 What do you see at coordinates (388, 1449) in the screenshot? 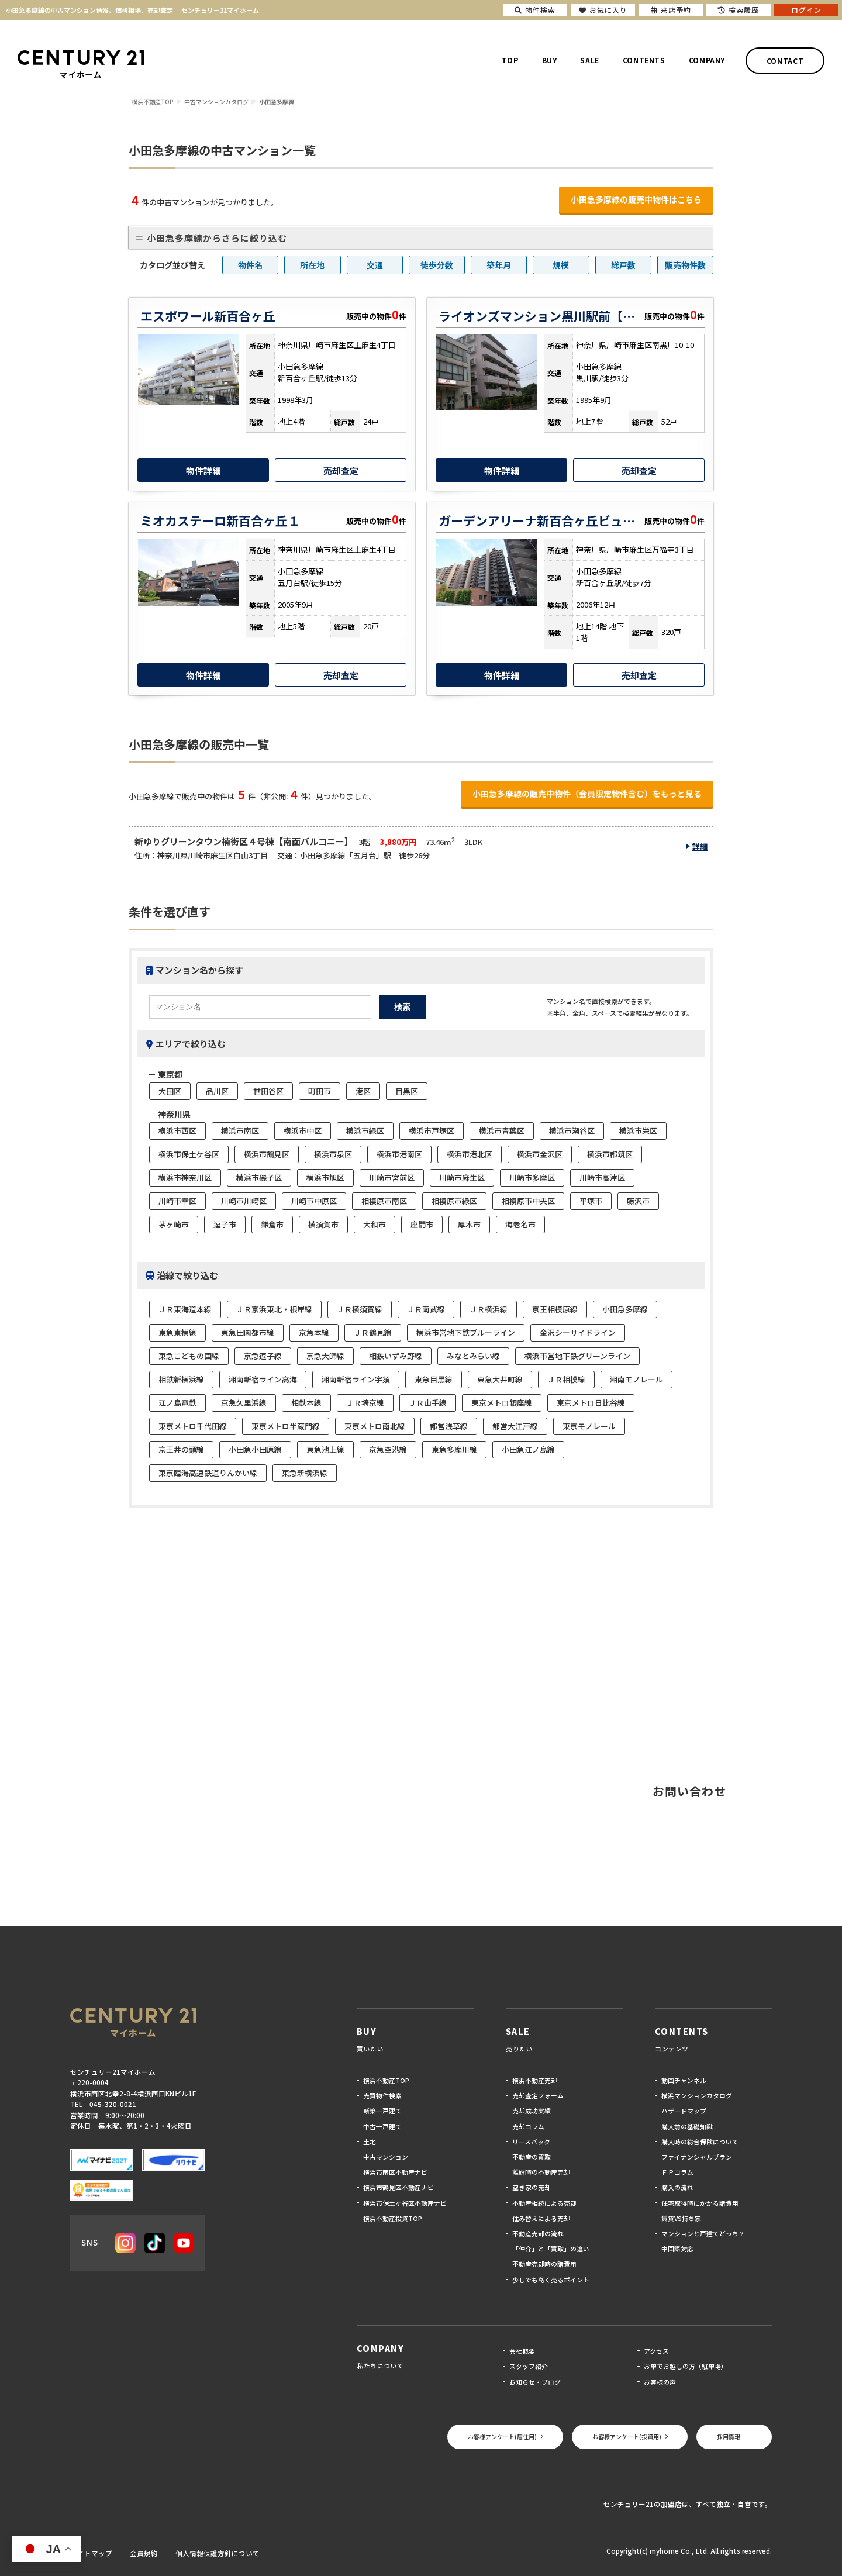
I see `京急空港線` at bounding box center [388, 1449].